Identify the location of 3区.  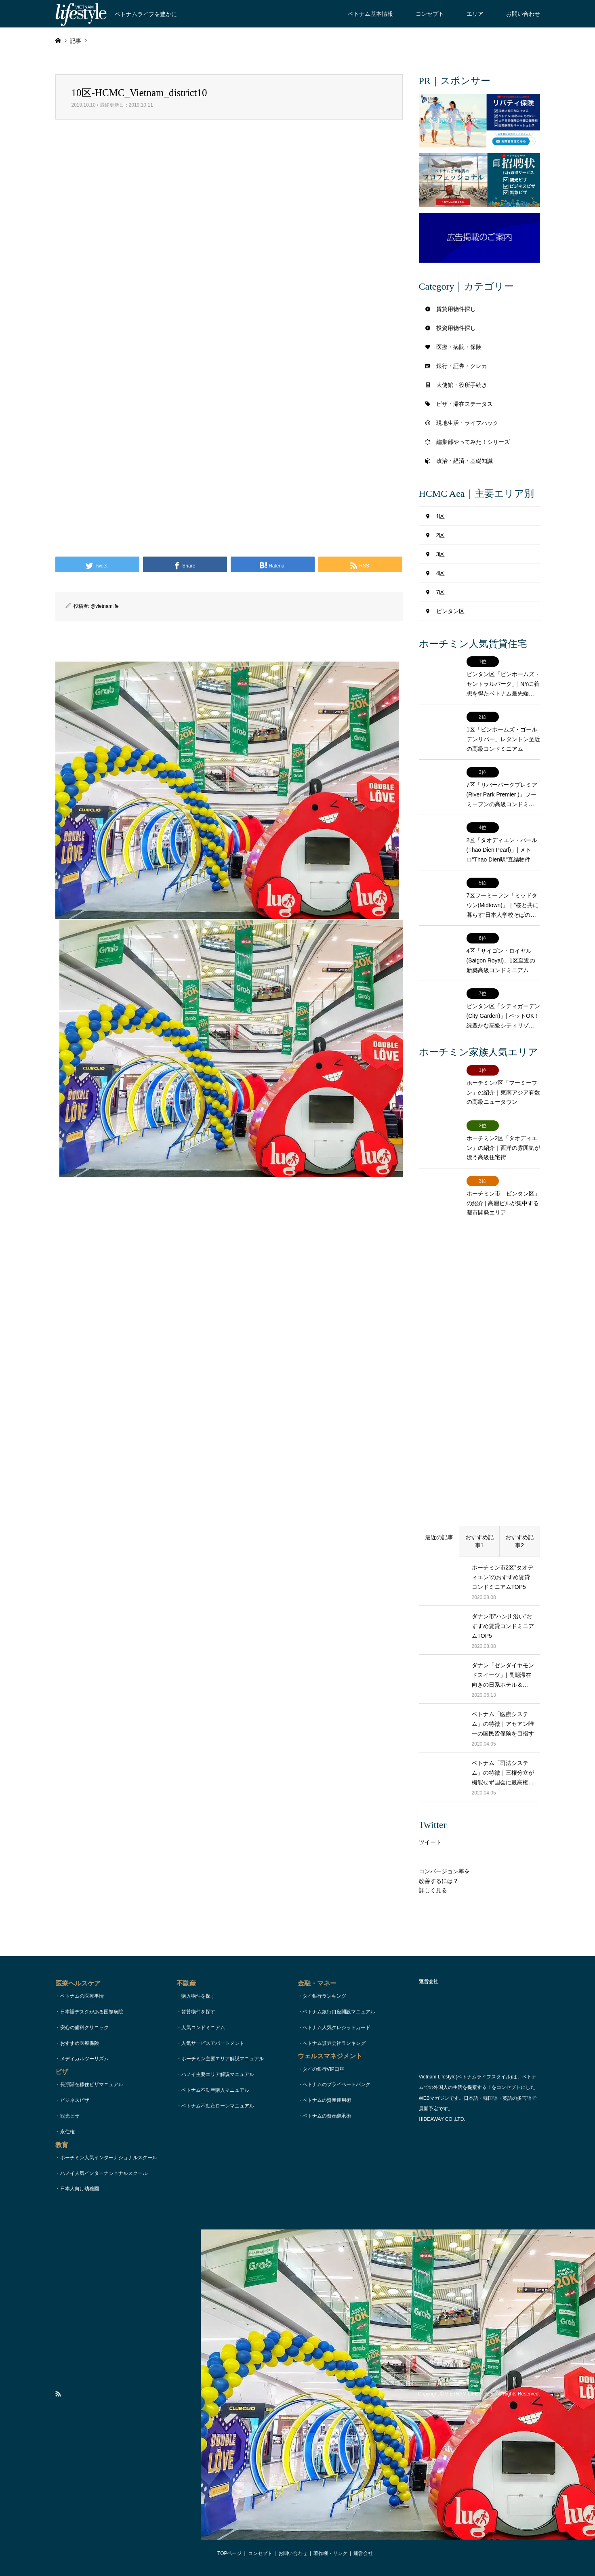
(440, 554).